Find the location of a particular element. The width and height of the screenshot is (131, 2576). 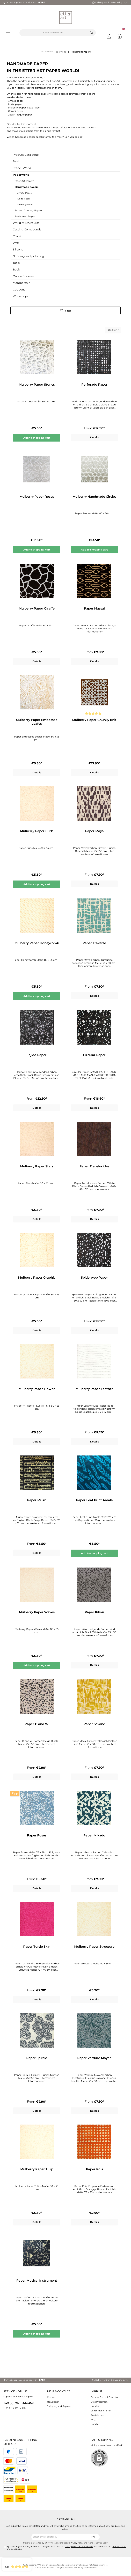

Shipping and Payment is located at coordinates (59, 2406).